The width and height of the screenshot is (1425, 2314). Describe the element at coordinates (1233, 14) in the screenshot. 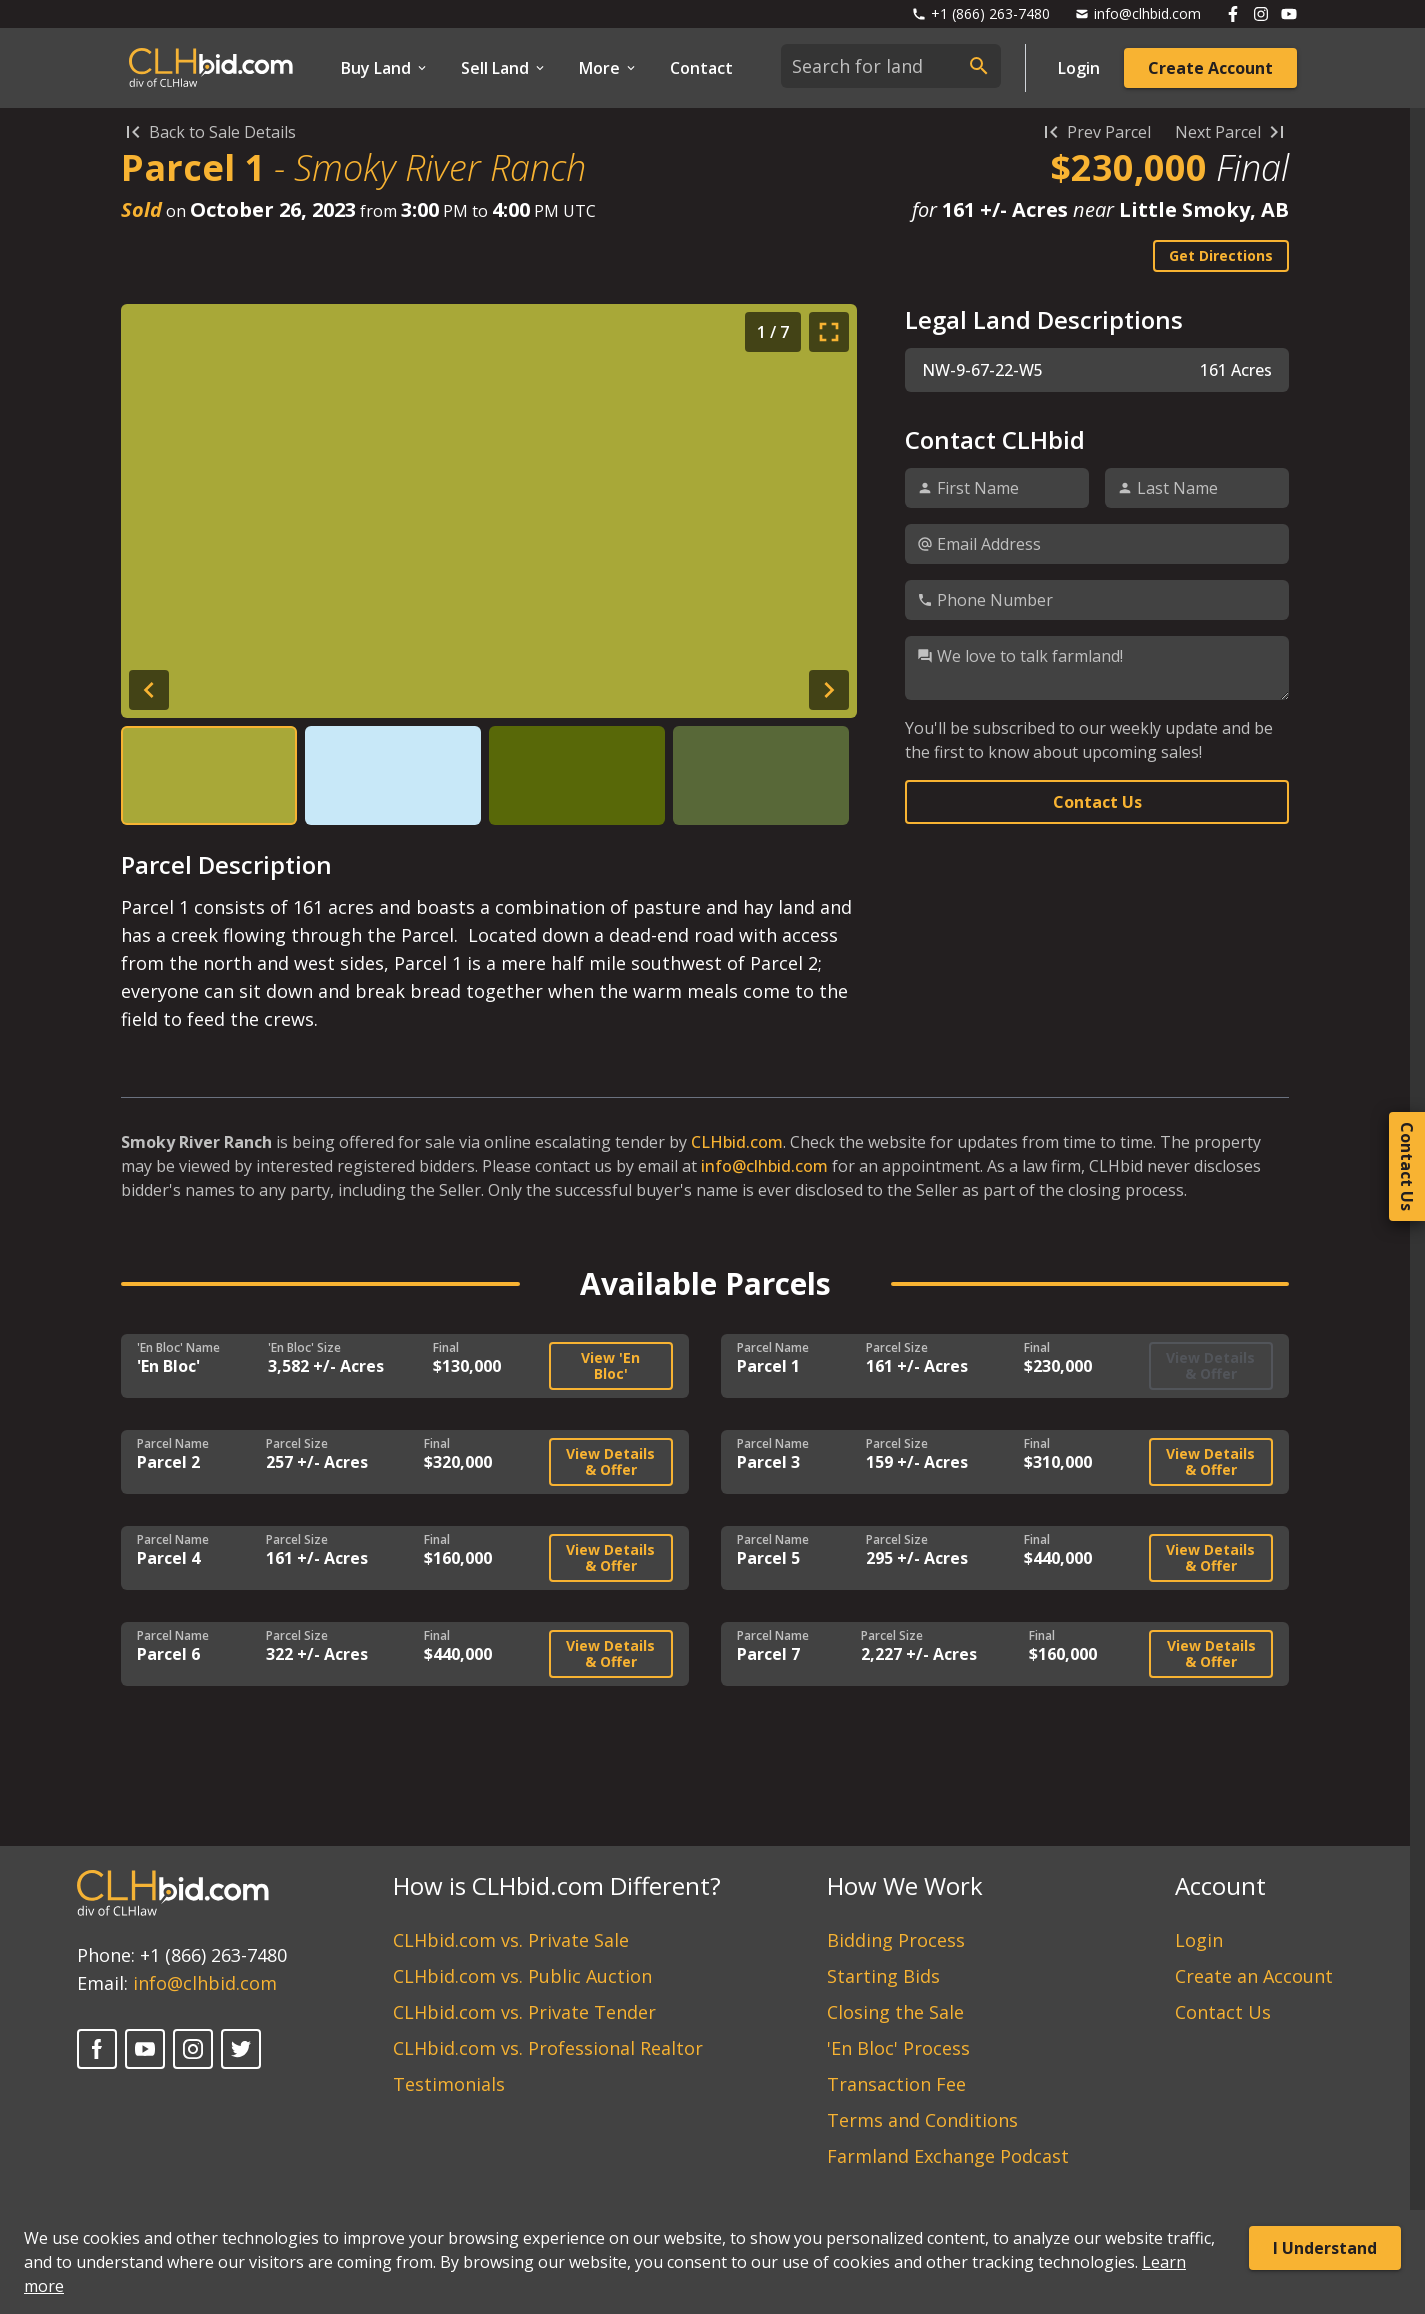

I see `[Follow us on Facebook]` at that location.